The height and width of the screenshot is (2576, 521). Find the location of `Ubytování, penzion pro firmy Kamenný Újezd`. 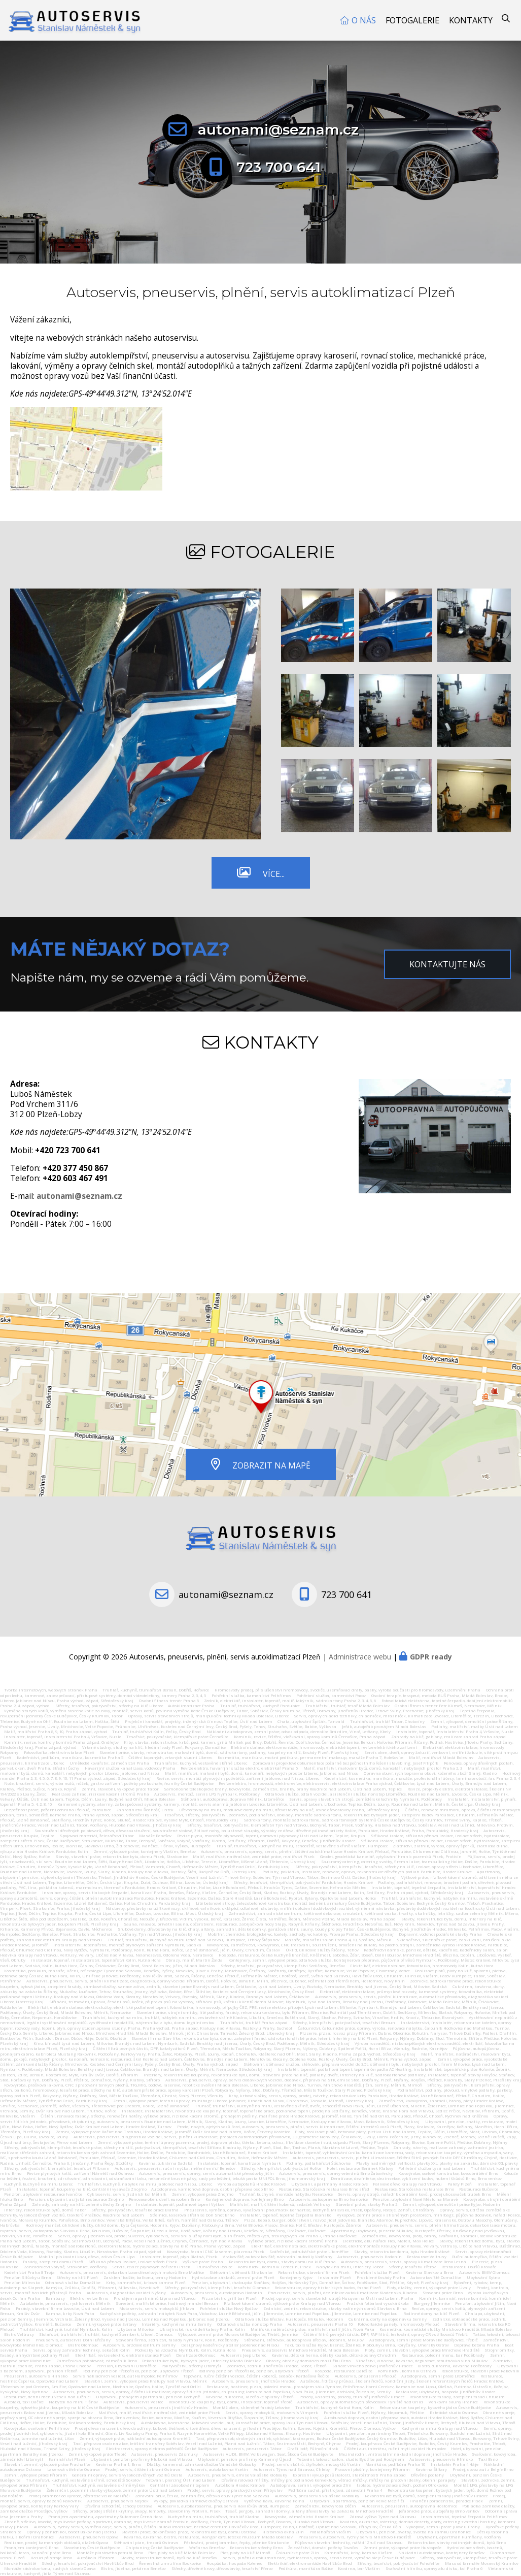

Ubytování, penzion pro firmy Kamenný Újezd is located at coordinates (244, 2459).